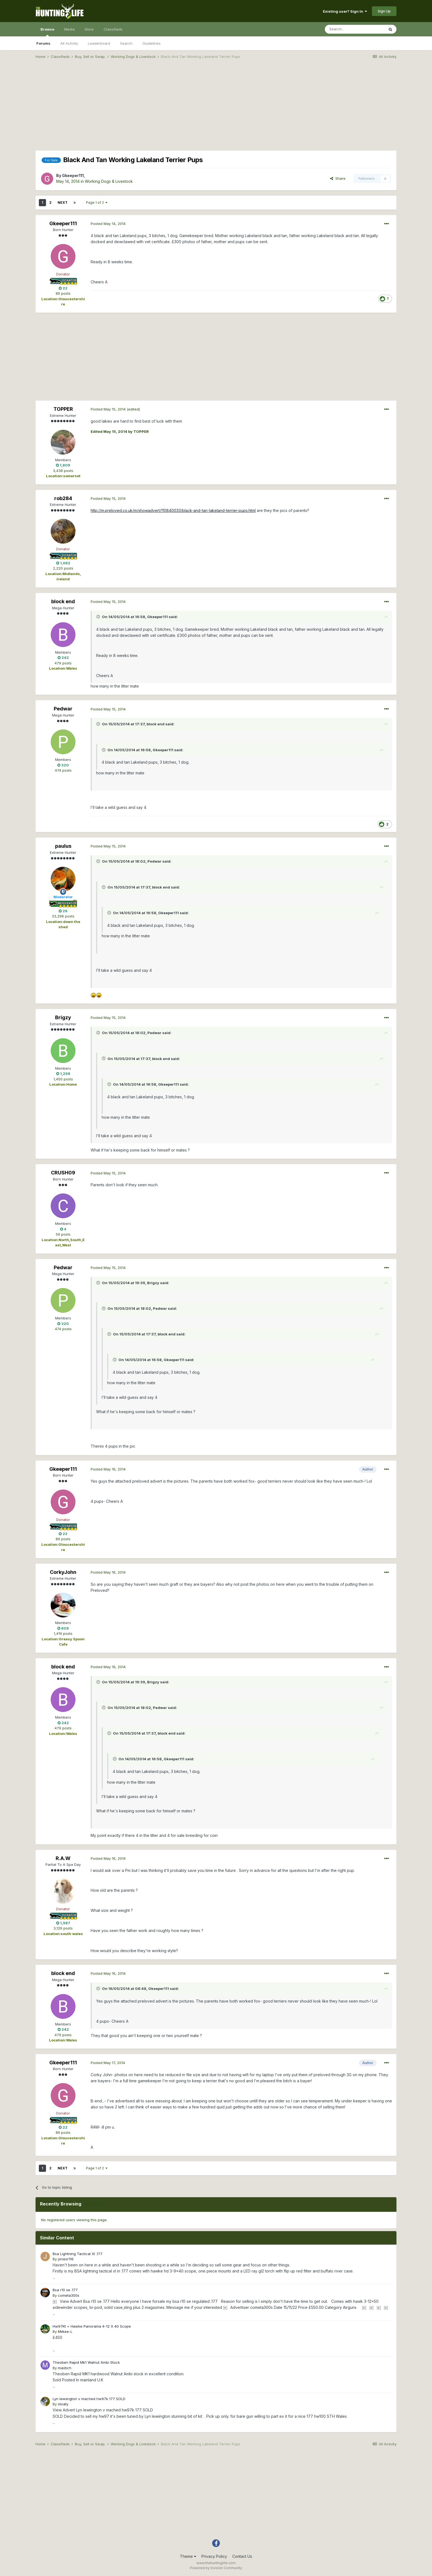 The width and height of the screenshot is (432, 2576). What do you see at coordinates (64, 2368) in the screenshot?
I see `maxtich` at bounding box center [64, 2368].